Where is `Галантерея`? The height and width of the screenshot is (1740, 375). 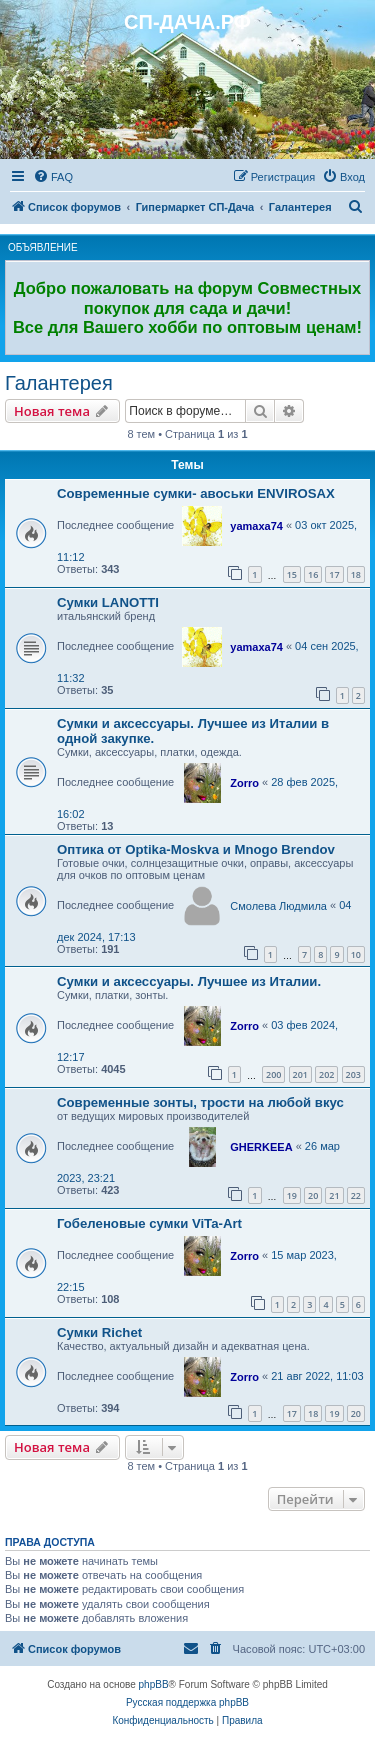 Галантерея is located at coordinates (59, 383).